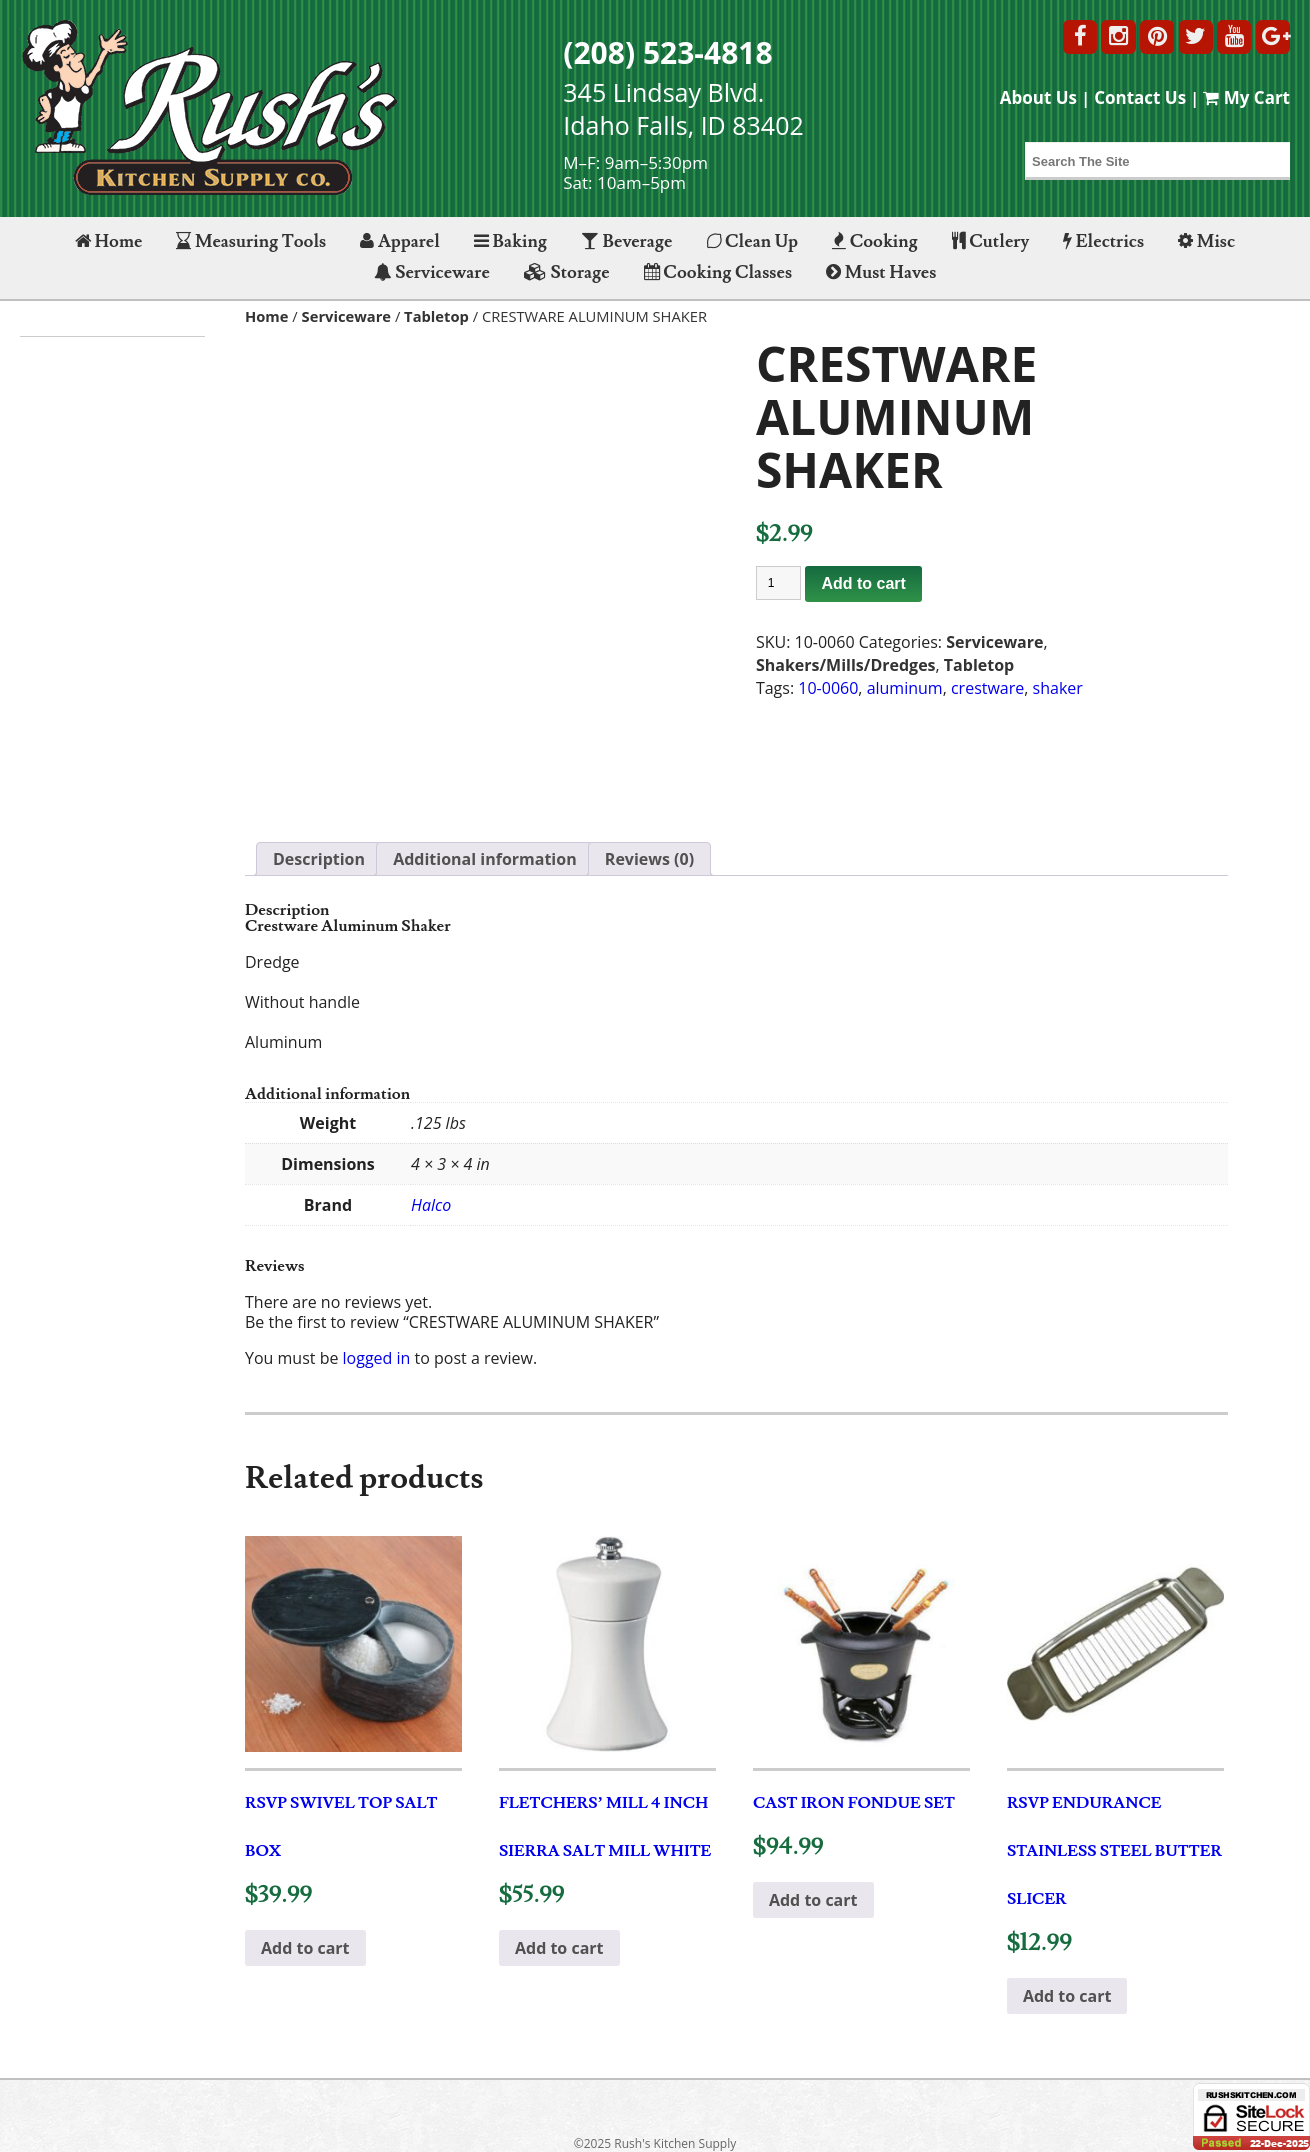  Describe the element at coordinates (319, 859) in the screenshot. I see `Description [tab]` at that location.